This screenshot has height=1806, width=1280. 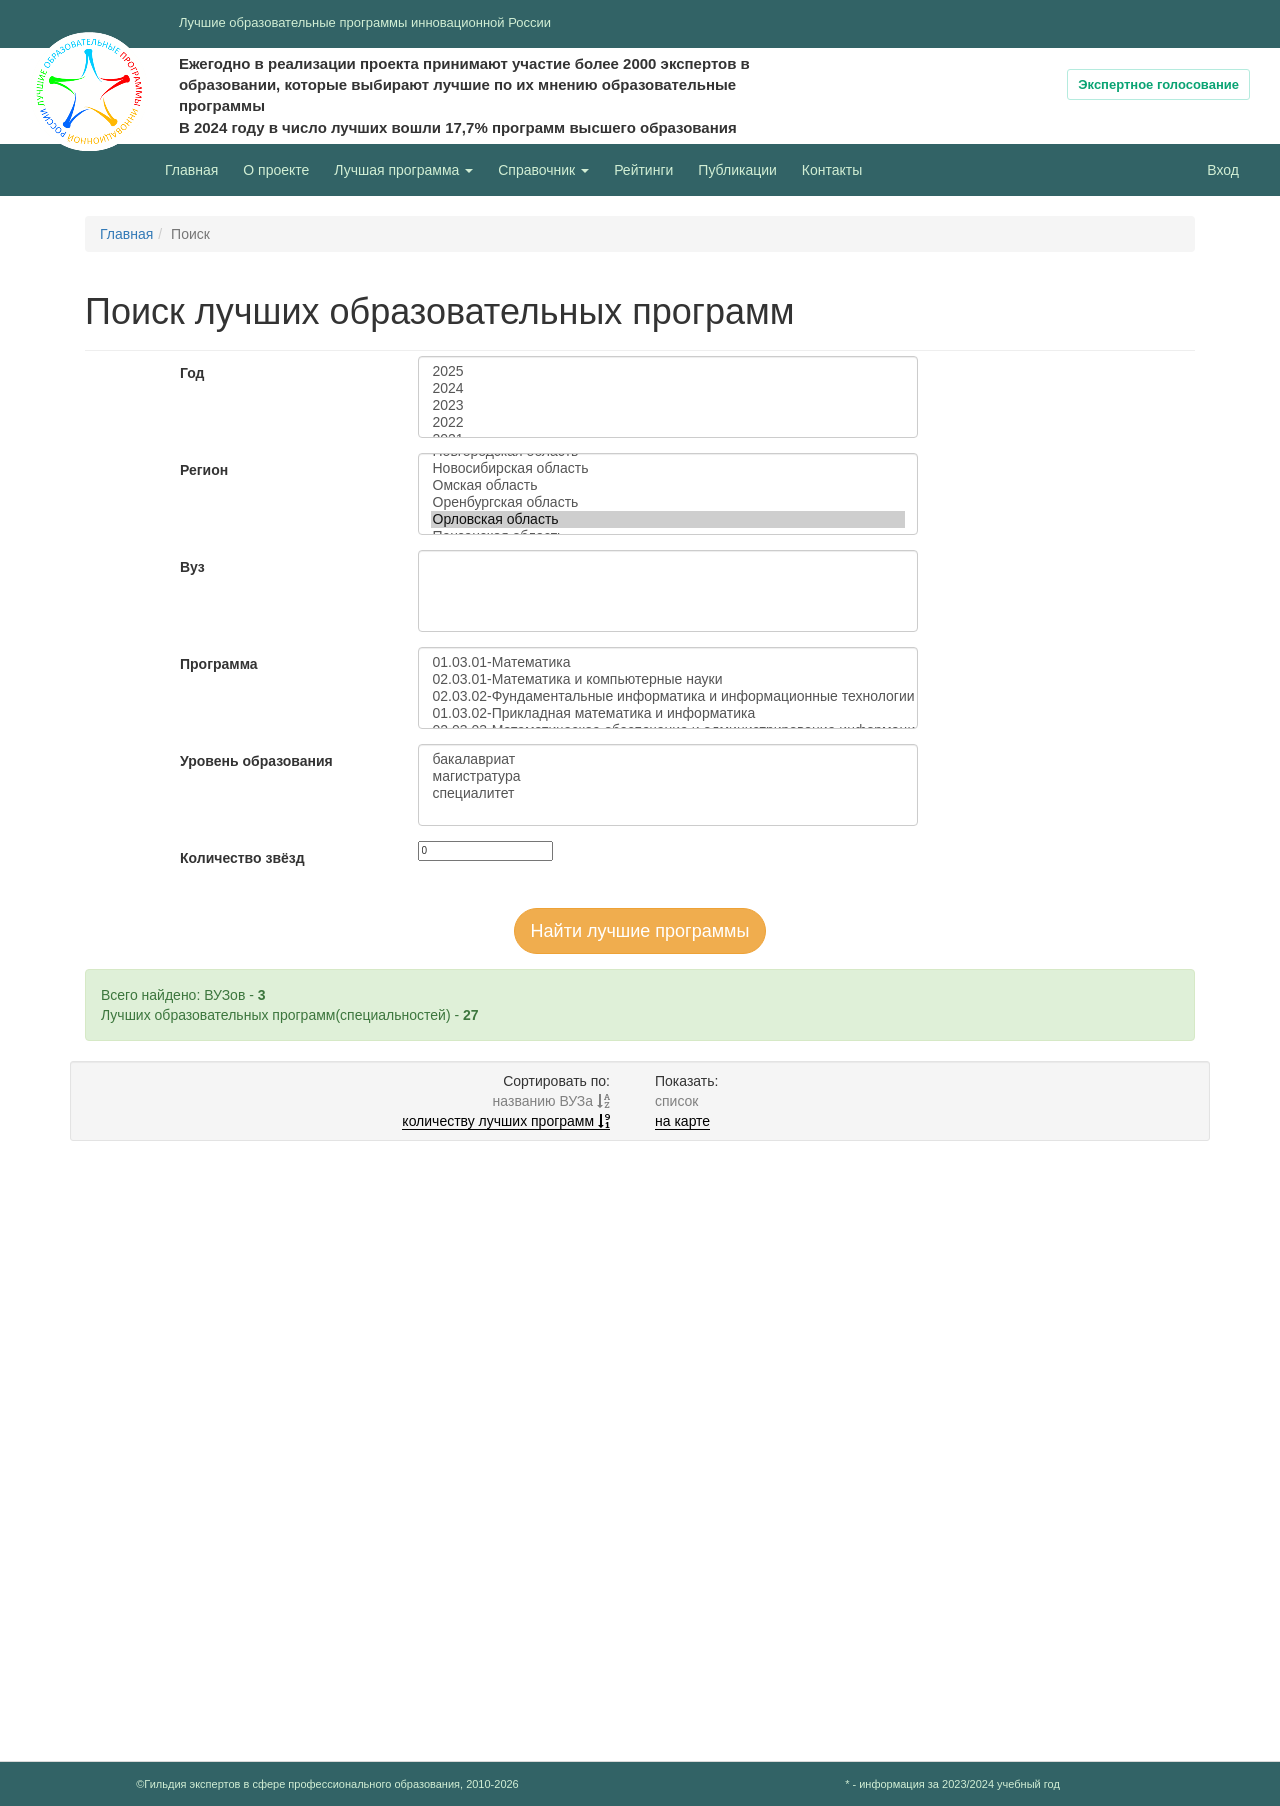 What do you see at coordinates (1158, 84) in the screenshot?
I see `Экспертное голосование` at bounding box center [1158, 84].